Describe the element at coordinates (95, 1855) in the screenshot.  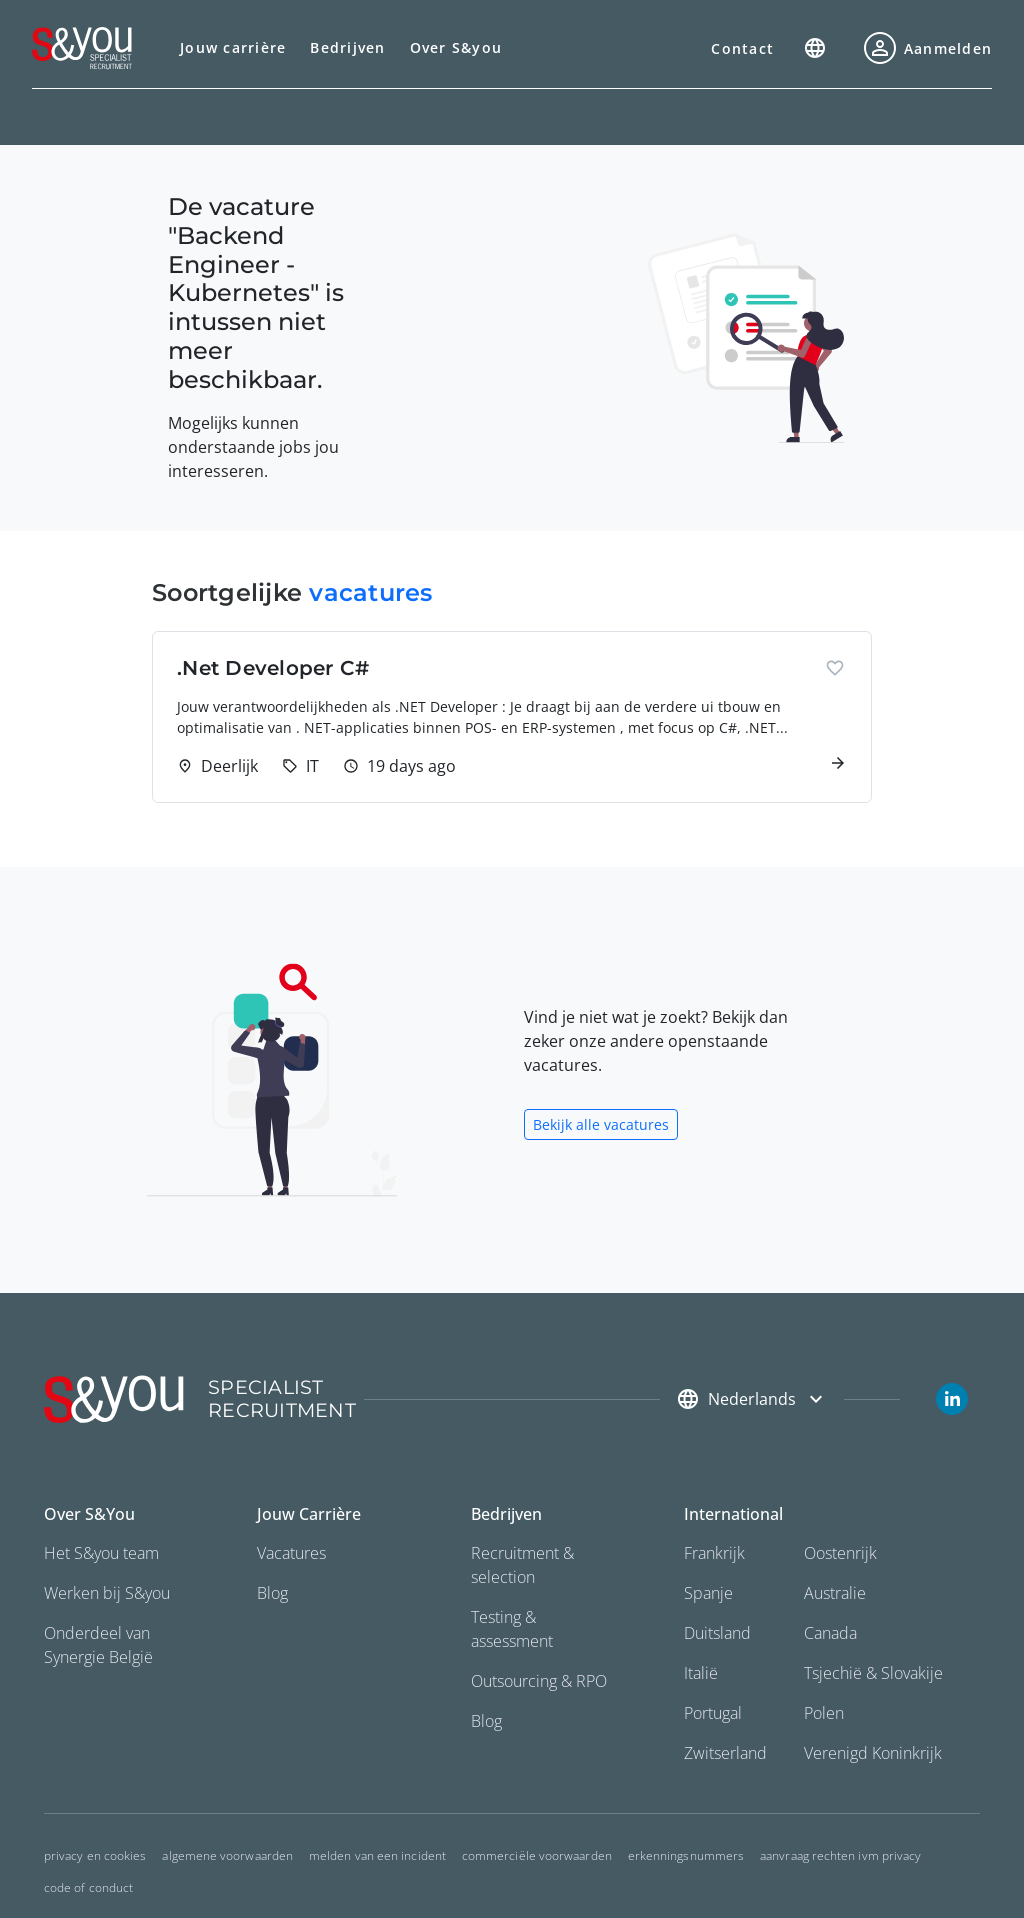
I see `Privacy en cookies` at that location.